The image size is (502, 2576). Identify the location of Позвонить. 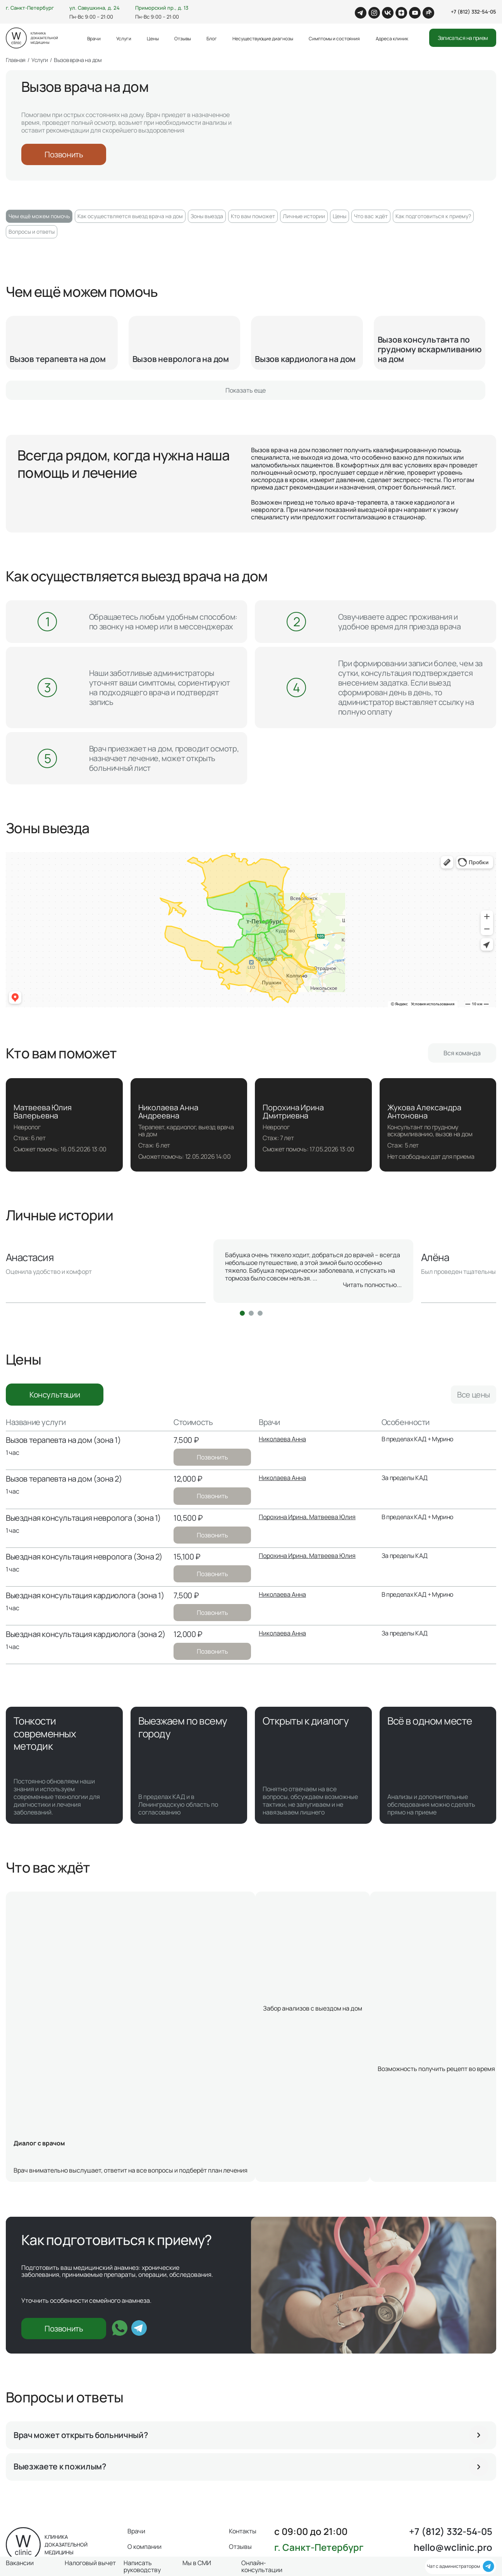
(64, 154).